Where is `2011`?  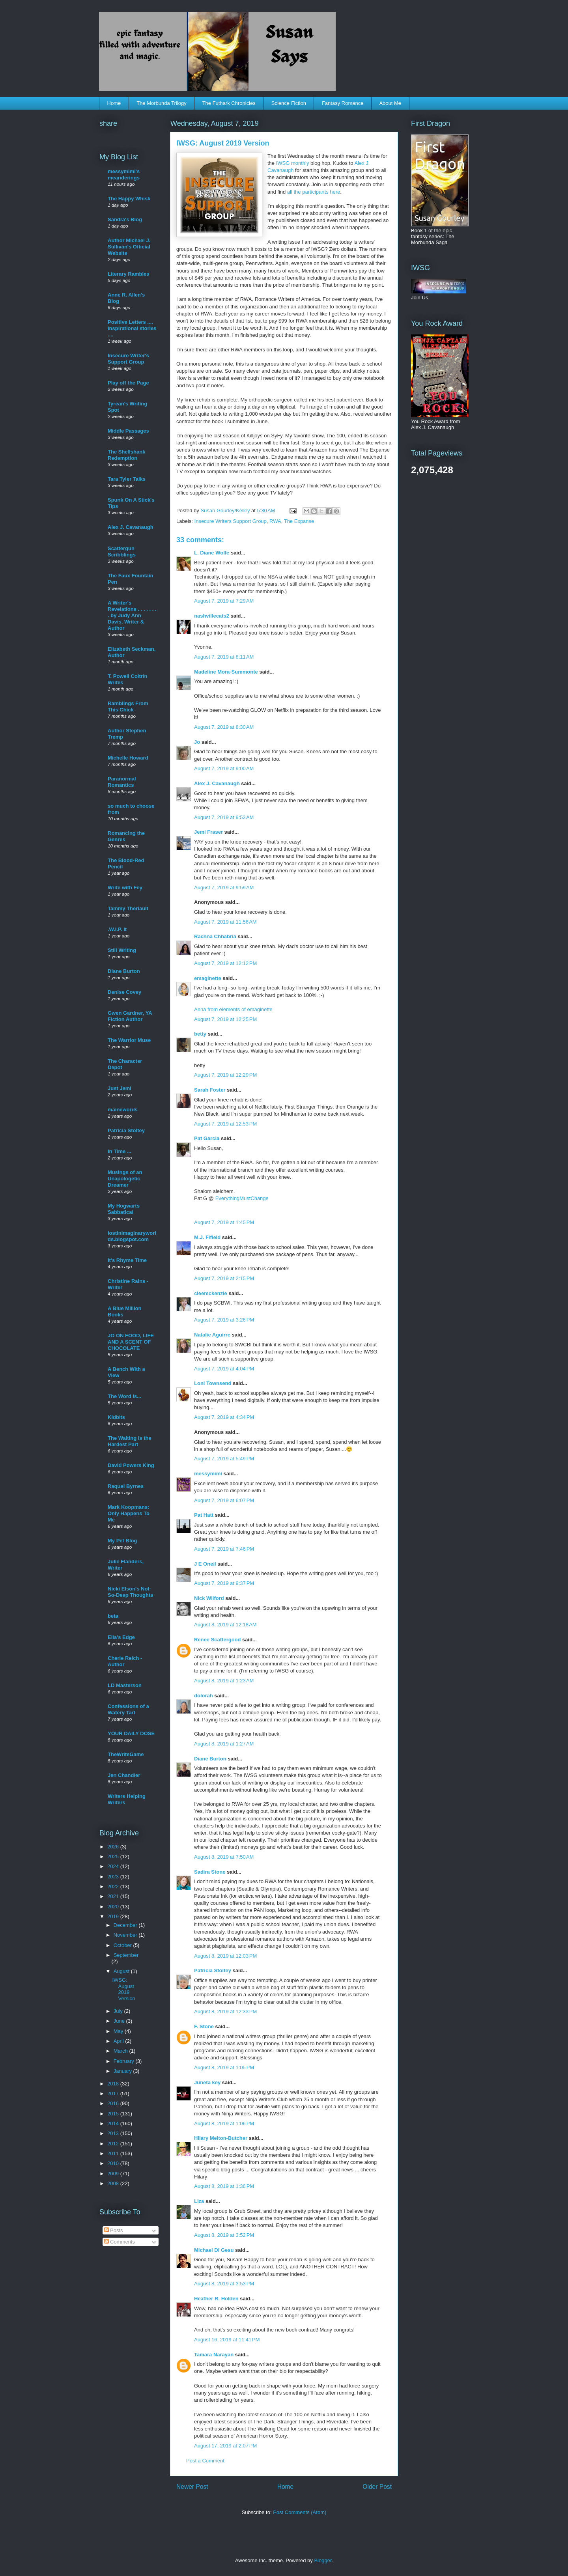 2011 is located at coordinates (113, 2153).